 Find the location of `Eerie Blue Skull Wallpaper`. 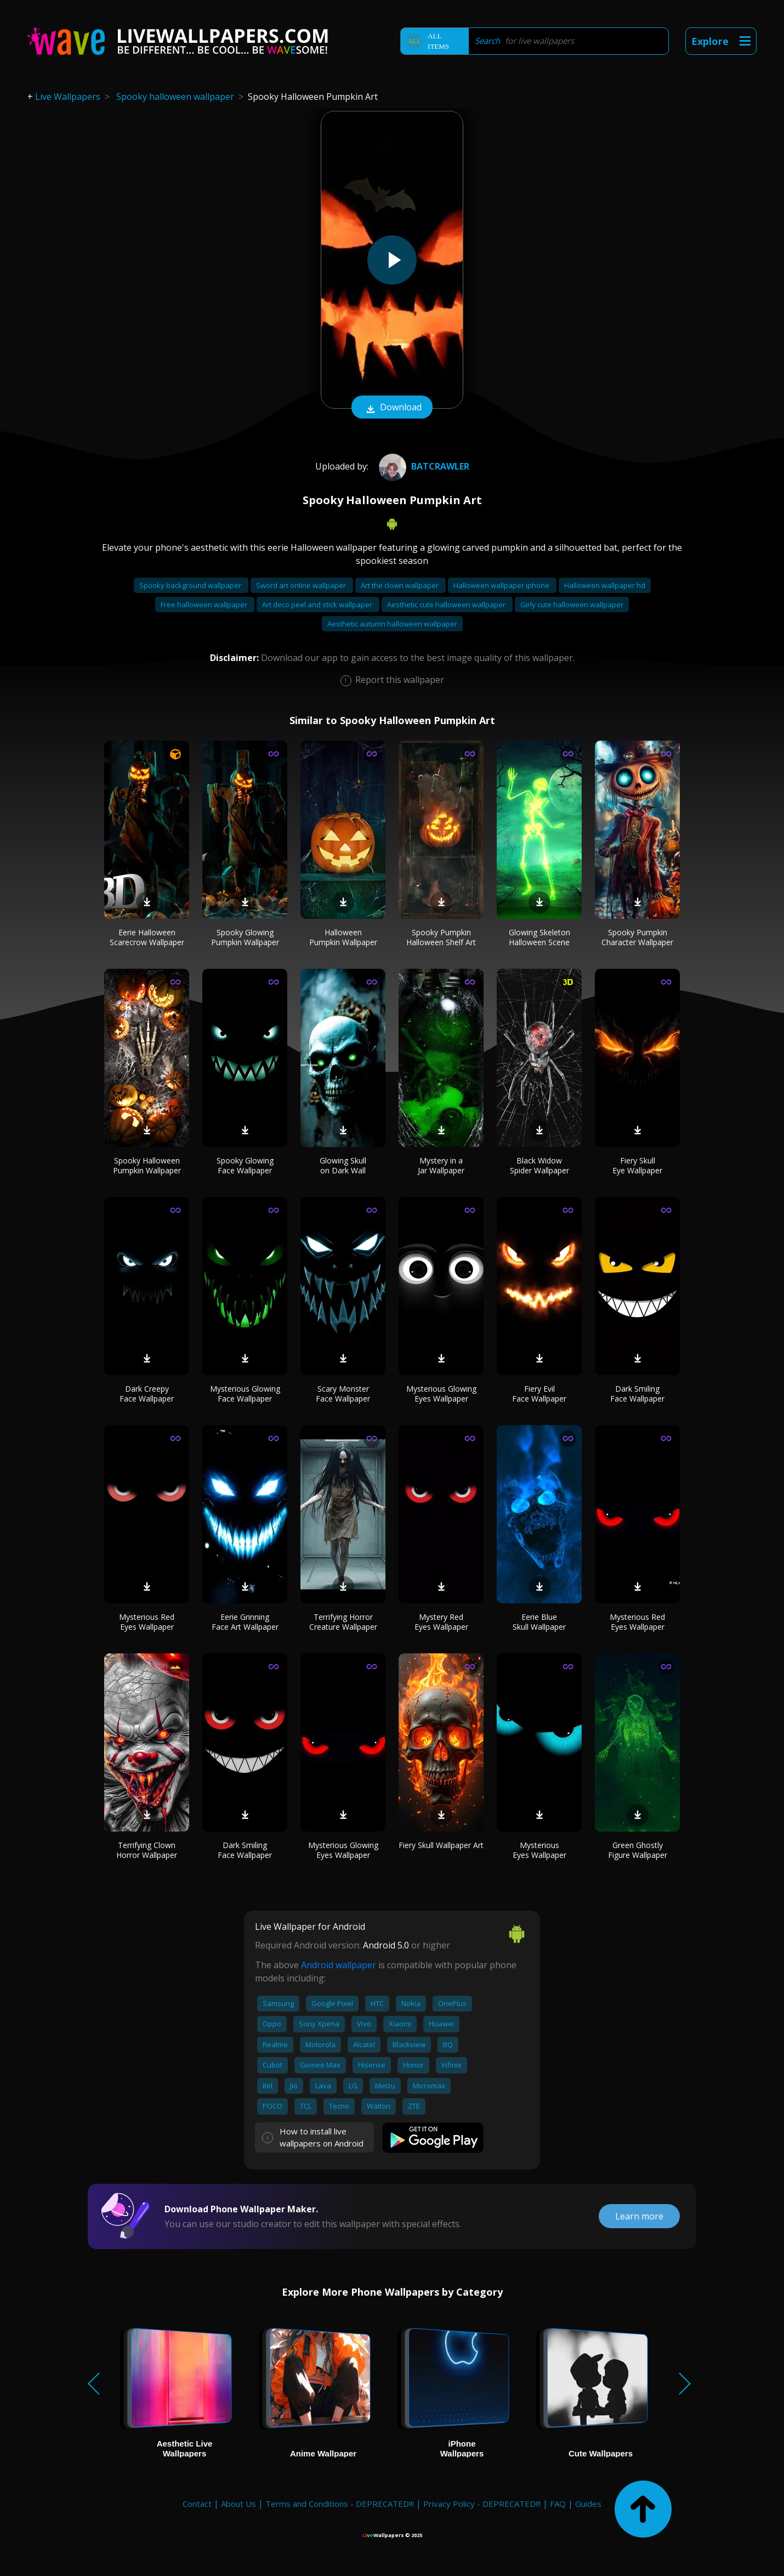

Eerie Blue Skull Wallpaper is located at coordinates (539, 1622).